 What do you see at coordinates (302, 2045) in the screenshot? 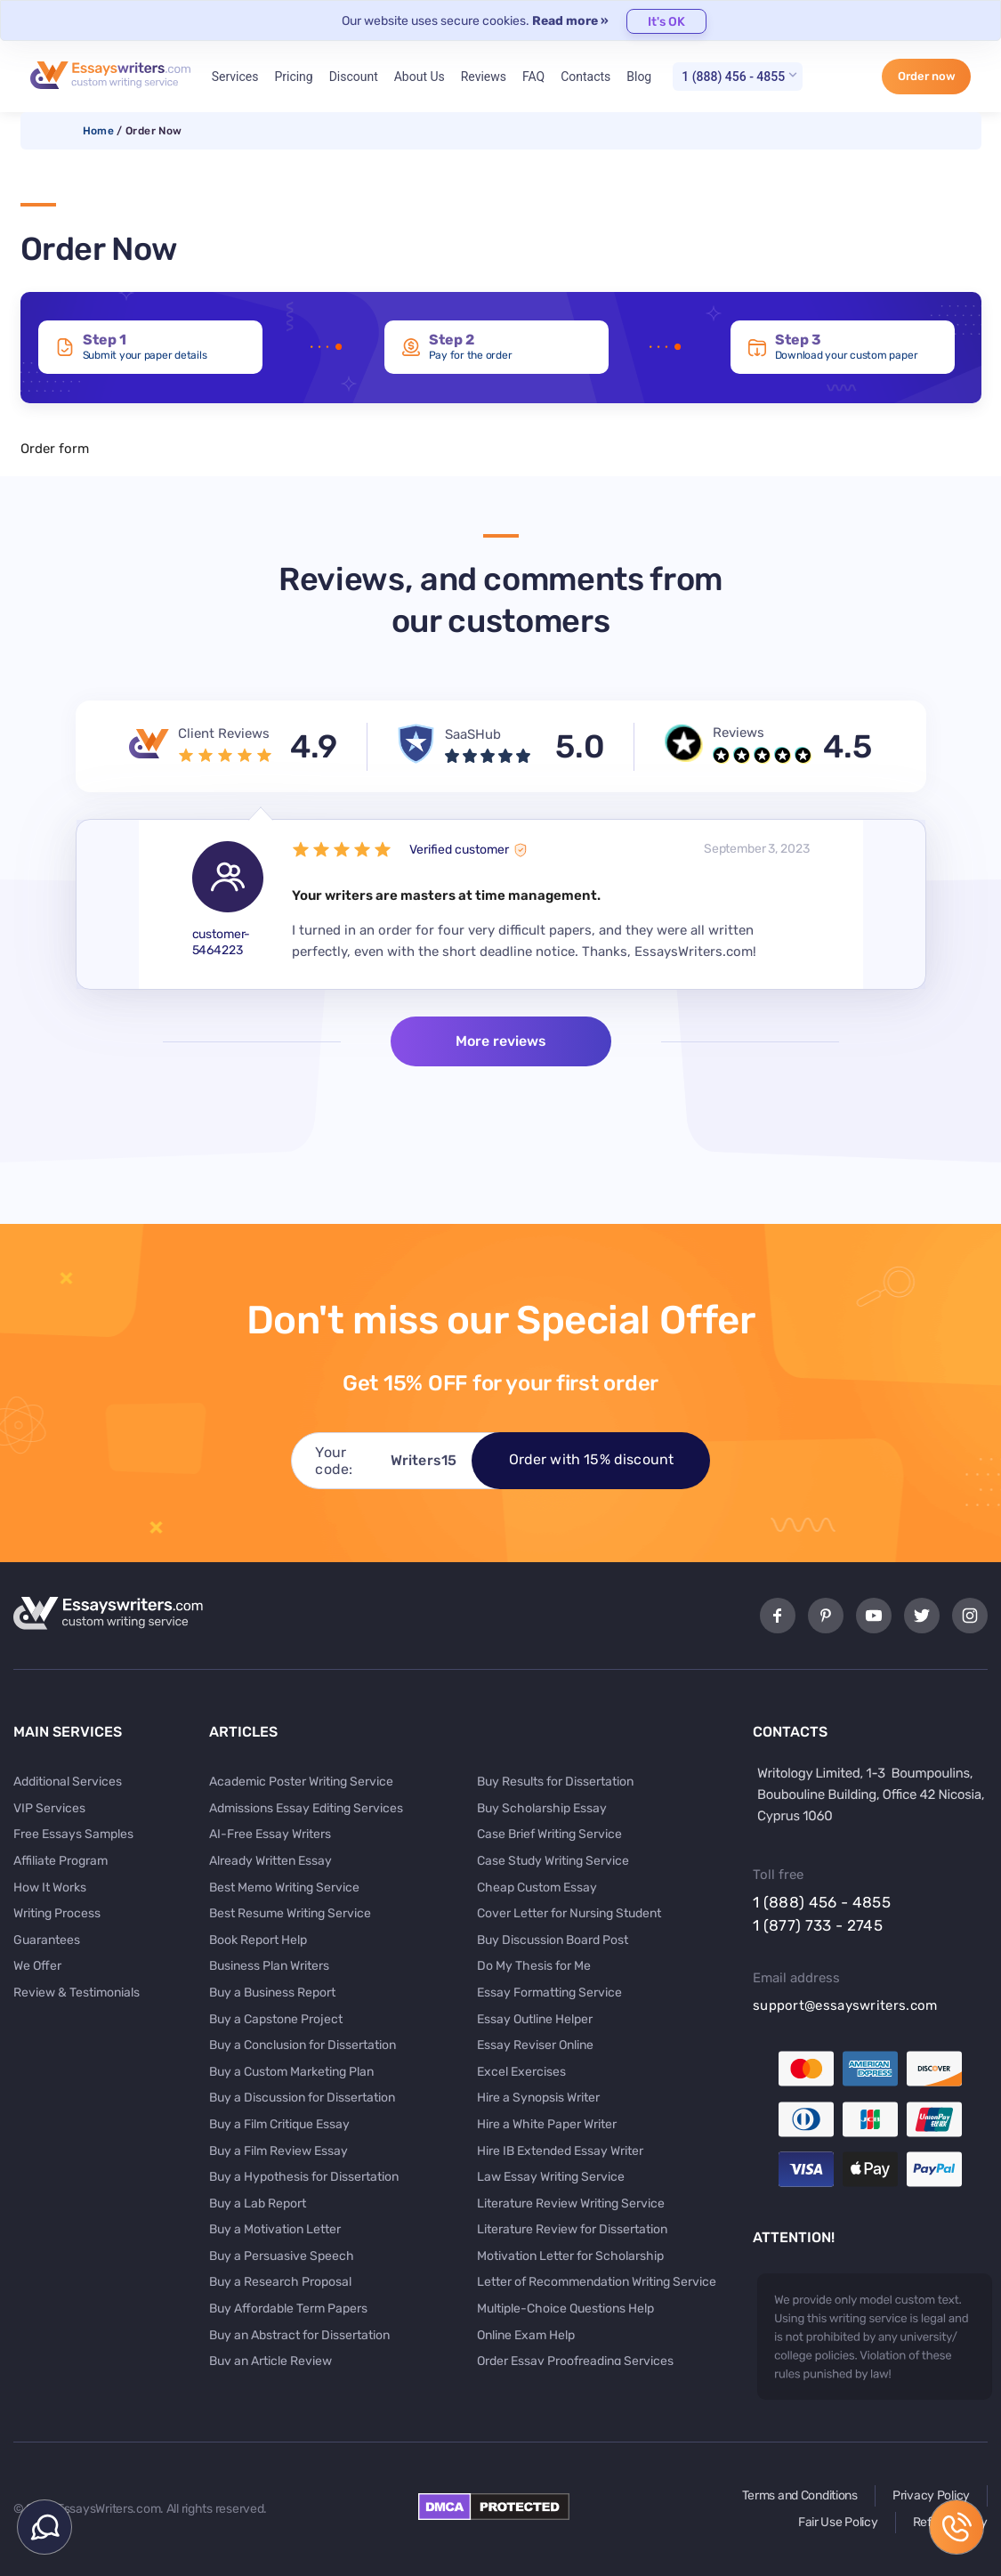
I see `Buy a Conclusion for Dissertation` at bounding box center [302, 2045].